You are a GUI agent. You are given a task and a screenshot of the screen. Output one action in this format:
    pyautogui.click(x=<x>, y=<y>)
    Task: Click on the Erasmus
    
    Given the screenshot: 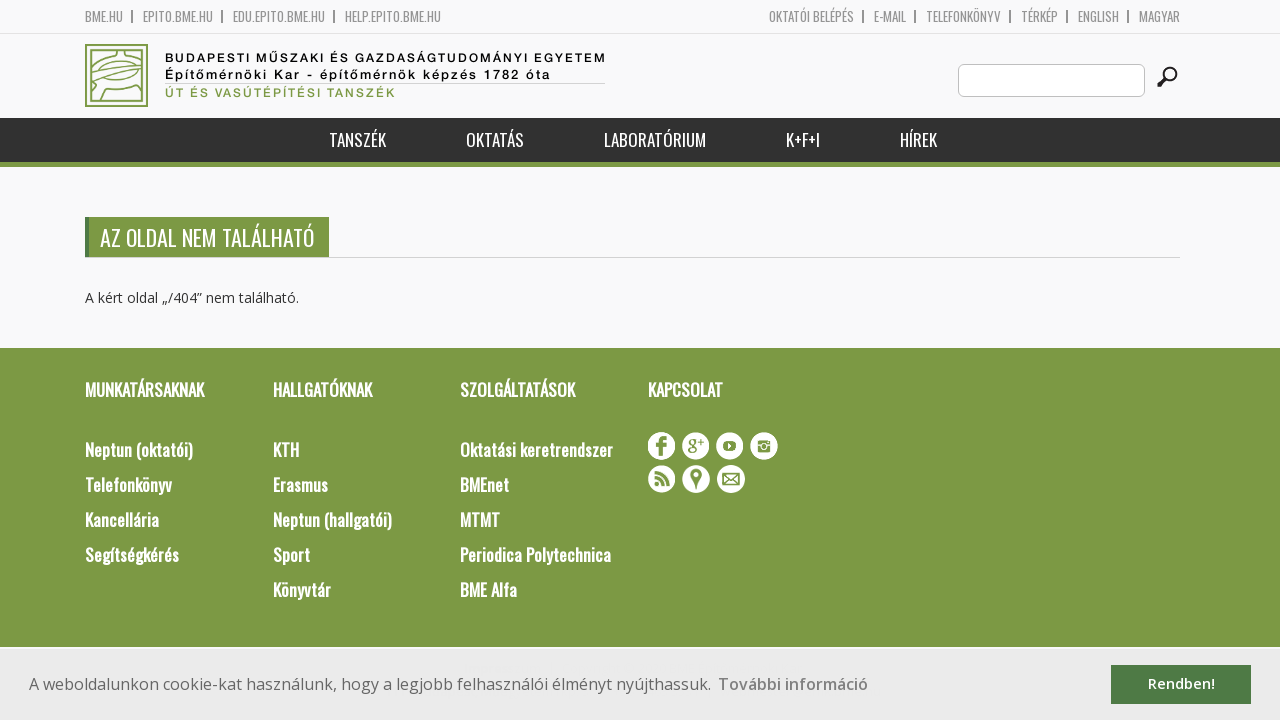 What is the action you would take?
    pyautogui.click(x=300, y=484)
    